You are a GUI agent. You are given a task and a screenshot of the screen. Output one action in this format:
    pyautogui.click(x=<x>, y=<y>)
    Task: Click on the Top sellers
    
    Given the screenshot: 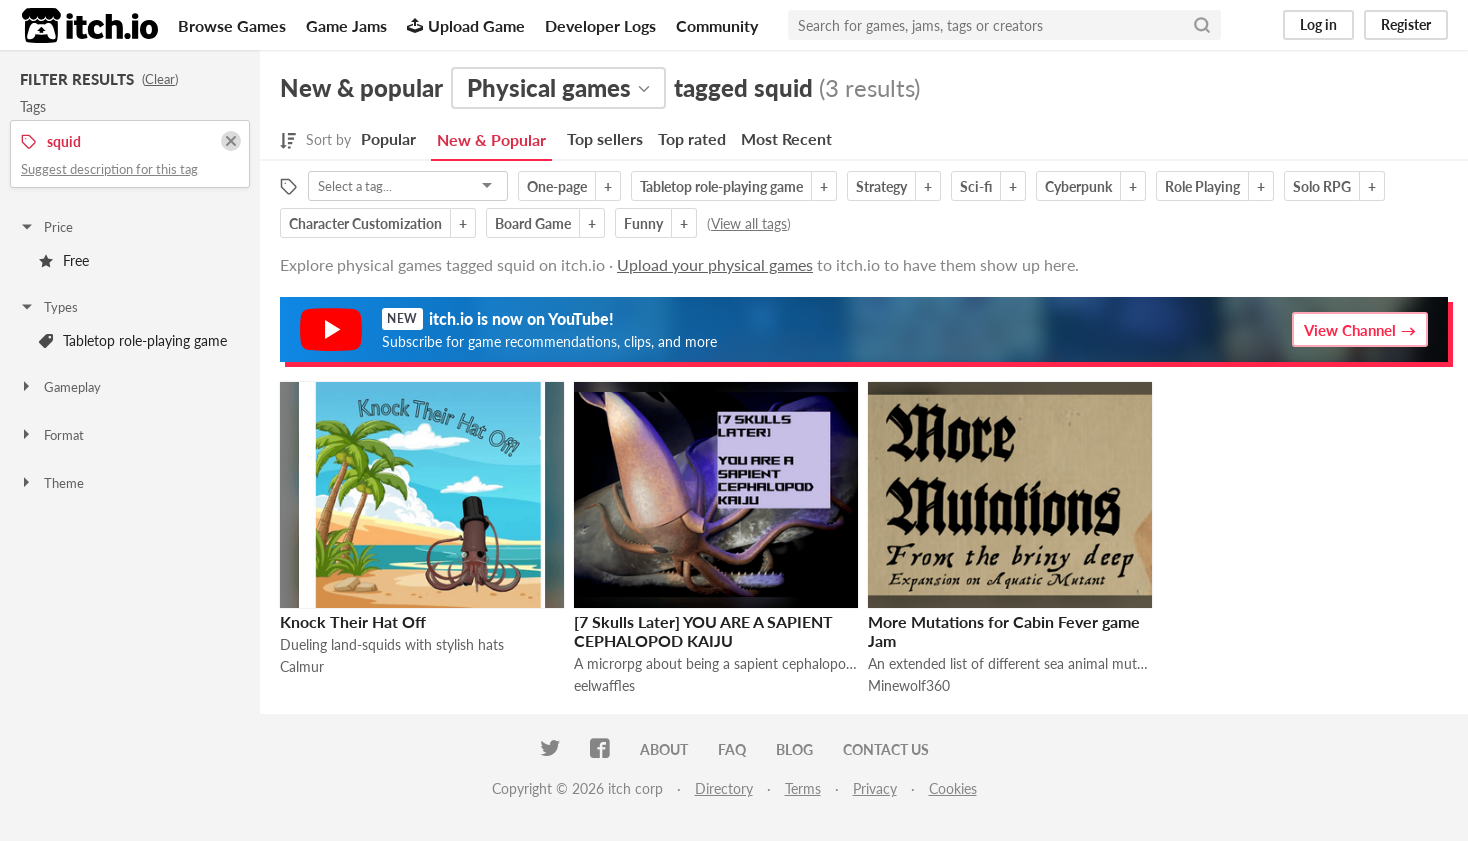 What is the action you would take?
    pyautogui.click(x=605, y=138)
    